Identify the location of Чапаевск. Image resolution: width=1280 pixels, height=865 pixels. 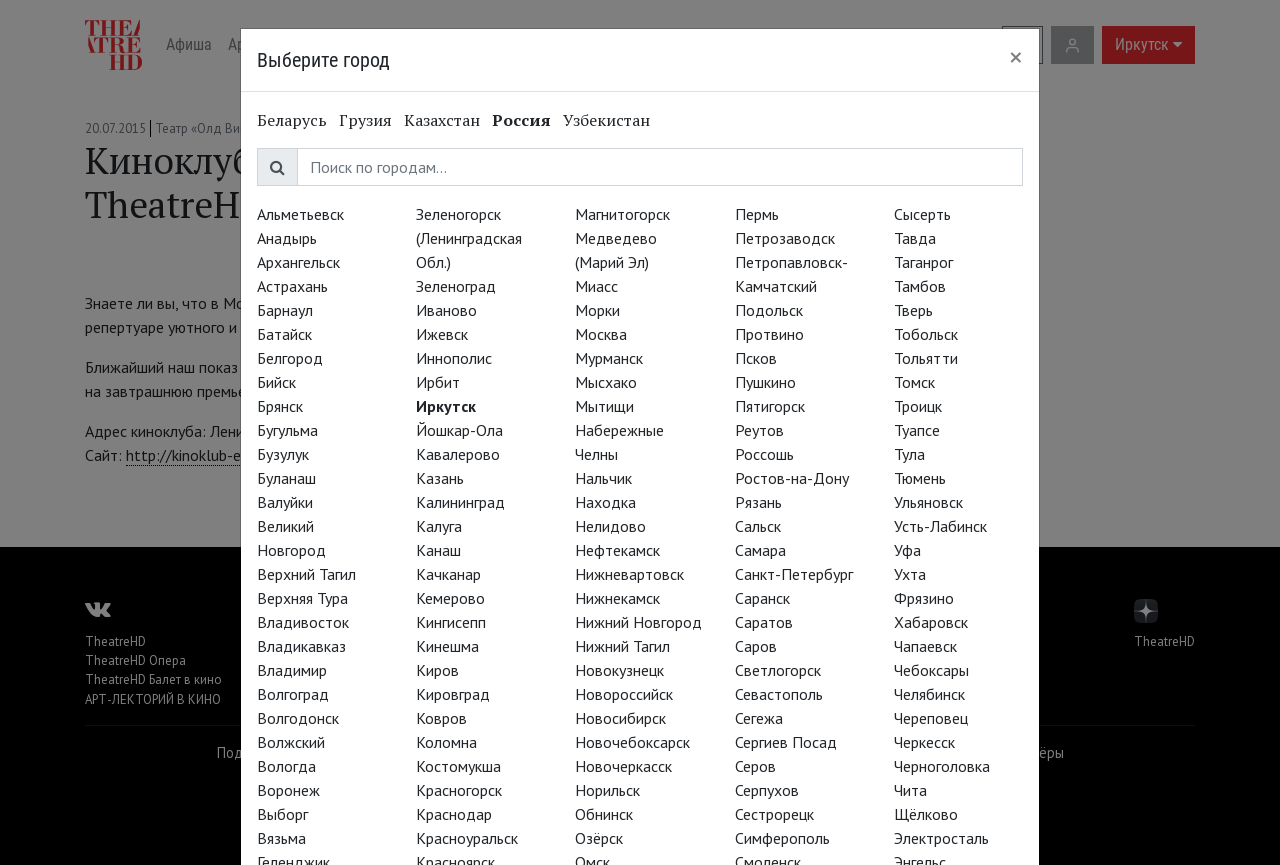
(925, 646).